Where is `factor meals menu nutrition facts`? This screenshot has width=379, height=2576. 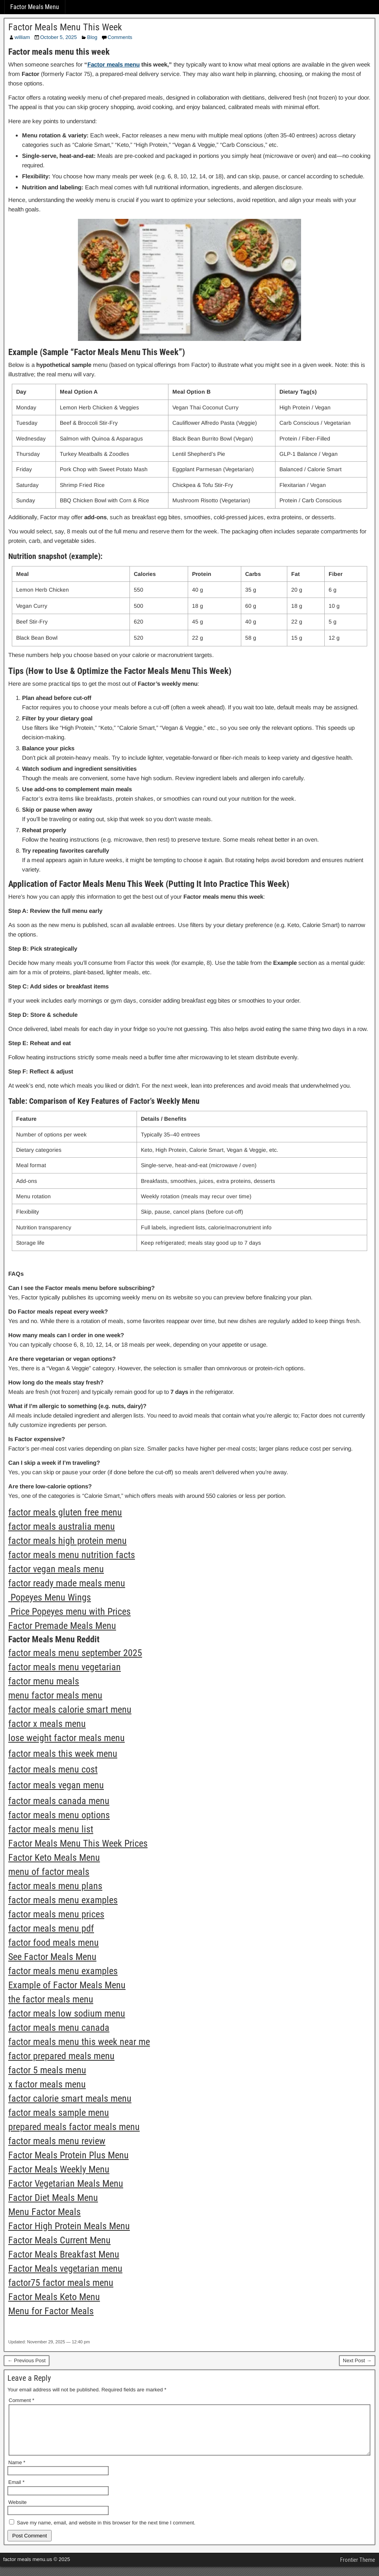 factor meals menu nutrition facts is located at coordinates (71, 1554).